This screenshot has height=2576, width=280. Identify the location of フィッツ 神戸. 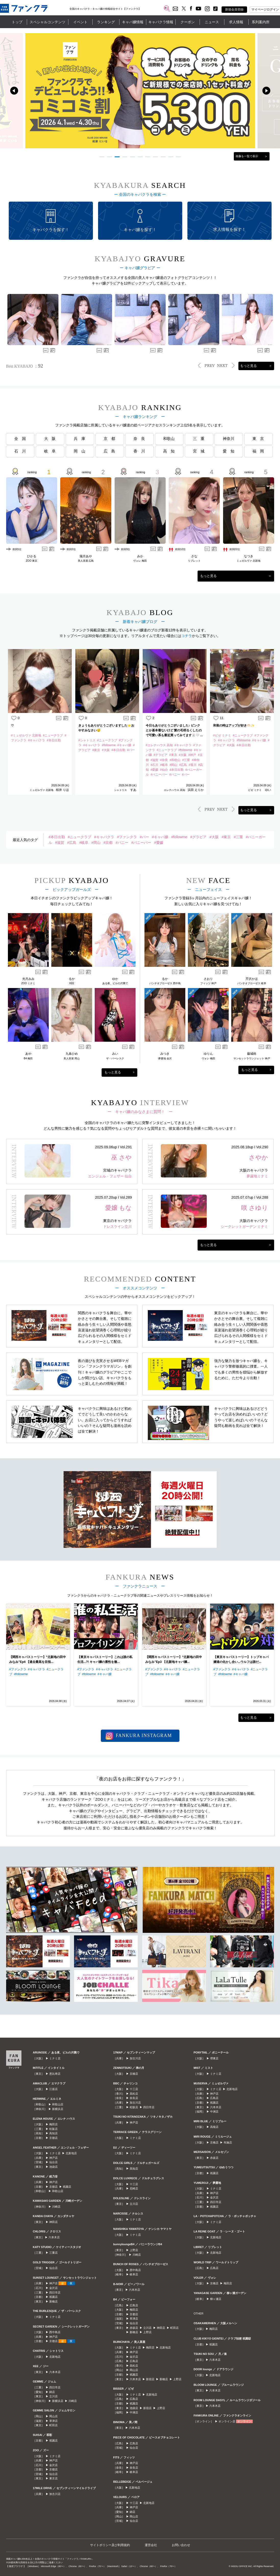
(208, 983).